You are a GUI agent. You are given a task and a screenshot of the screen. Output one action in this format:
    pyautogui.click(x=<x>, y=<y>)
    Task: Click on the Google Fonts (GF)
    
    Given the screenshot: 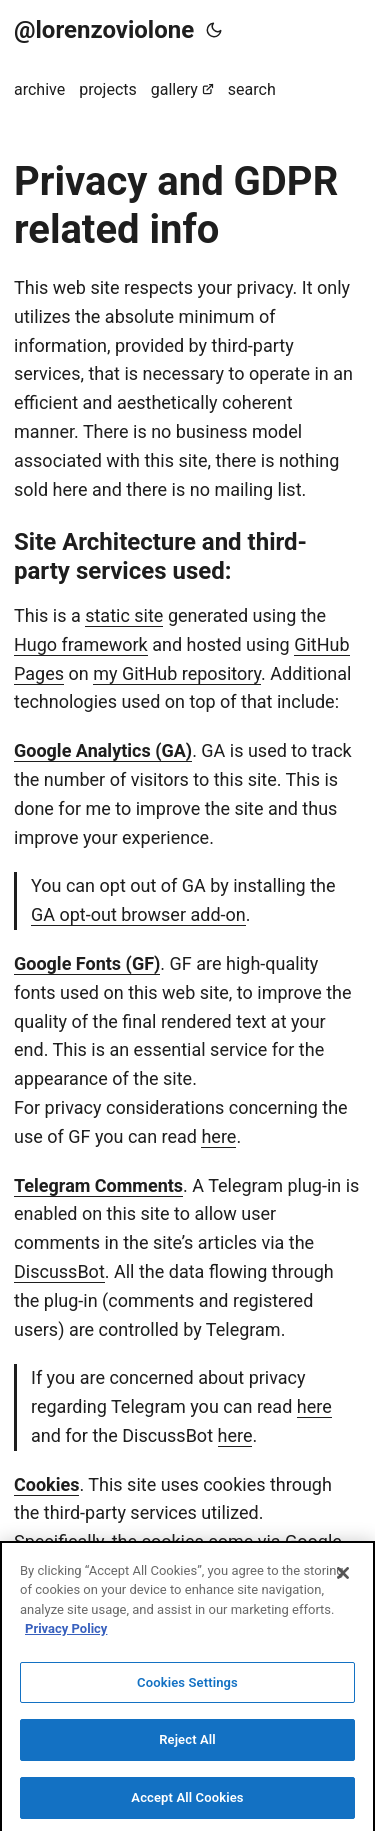 What is the action you would take?
    pyautogui.click(x=87, y=963)
    